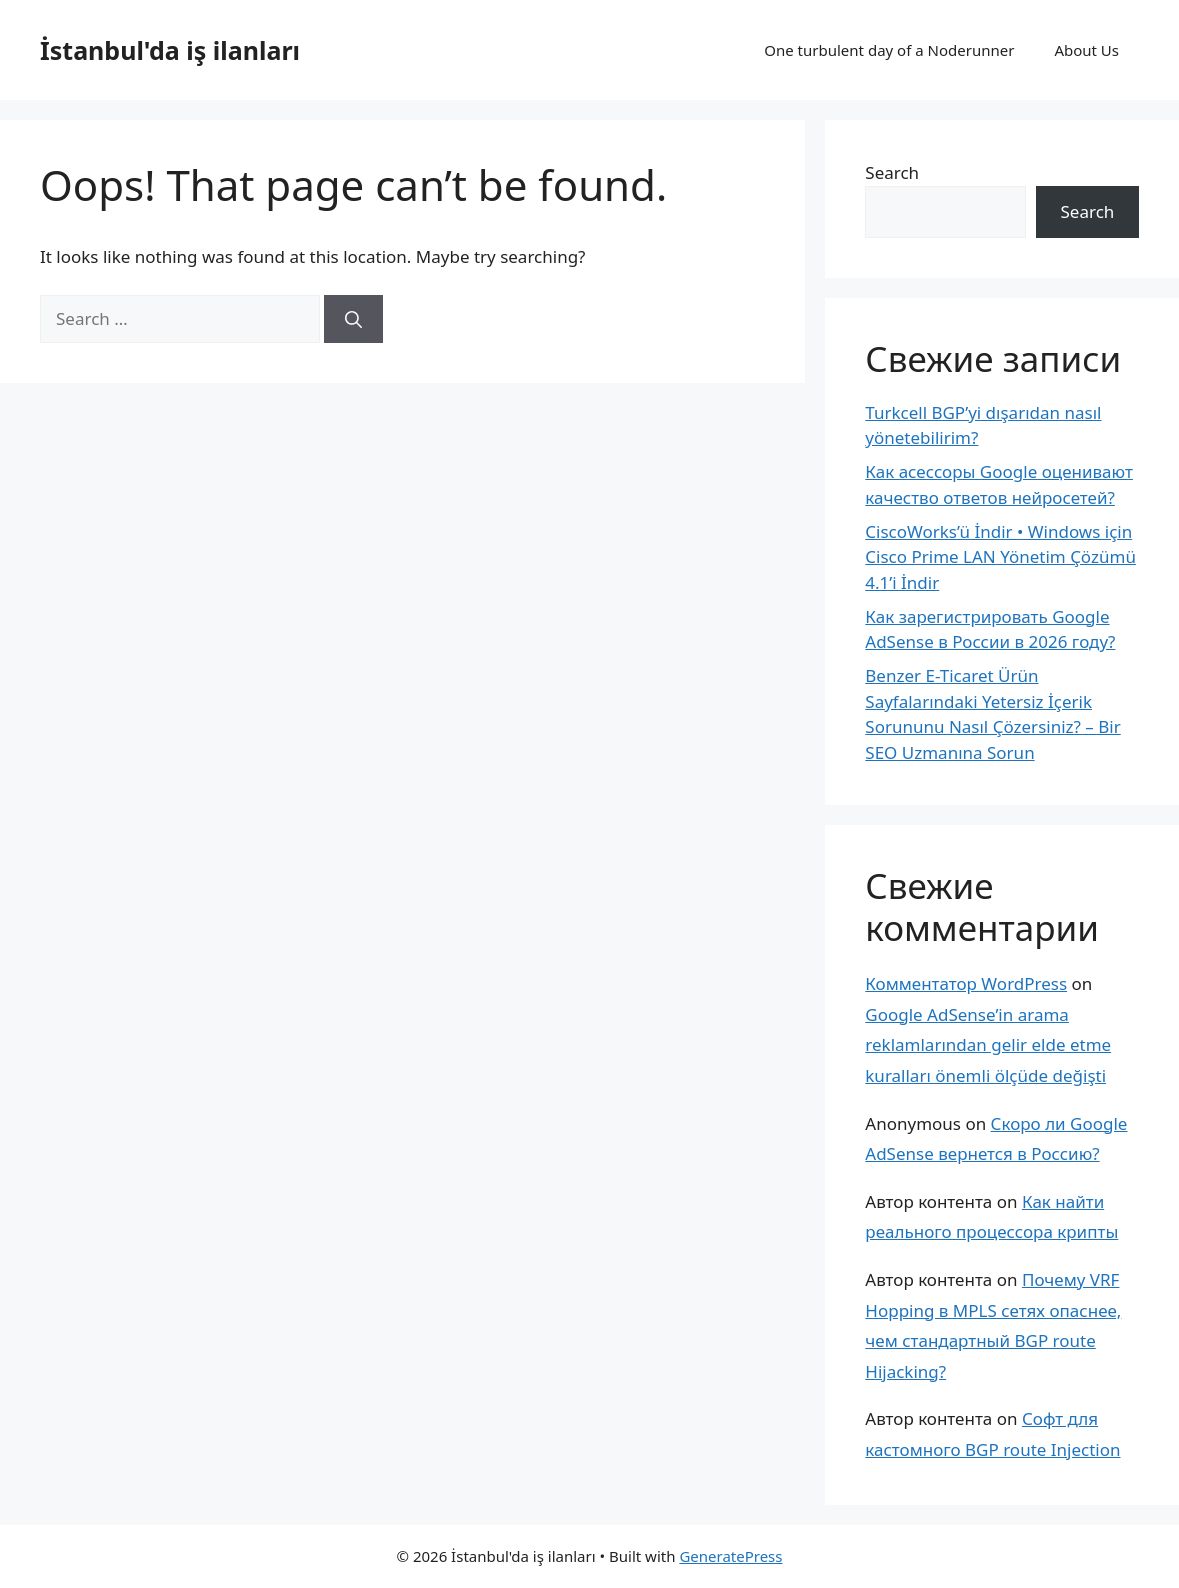 The image size is (1179, 1588). What do you see at coordinates (1086, 50) in the screenshot?
I see `About Us` at bounding box center [1086, 50].